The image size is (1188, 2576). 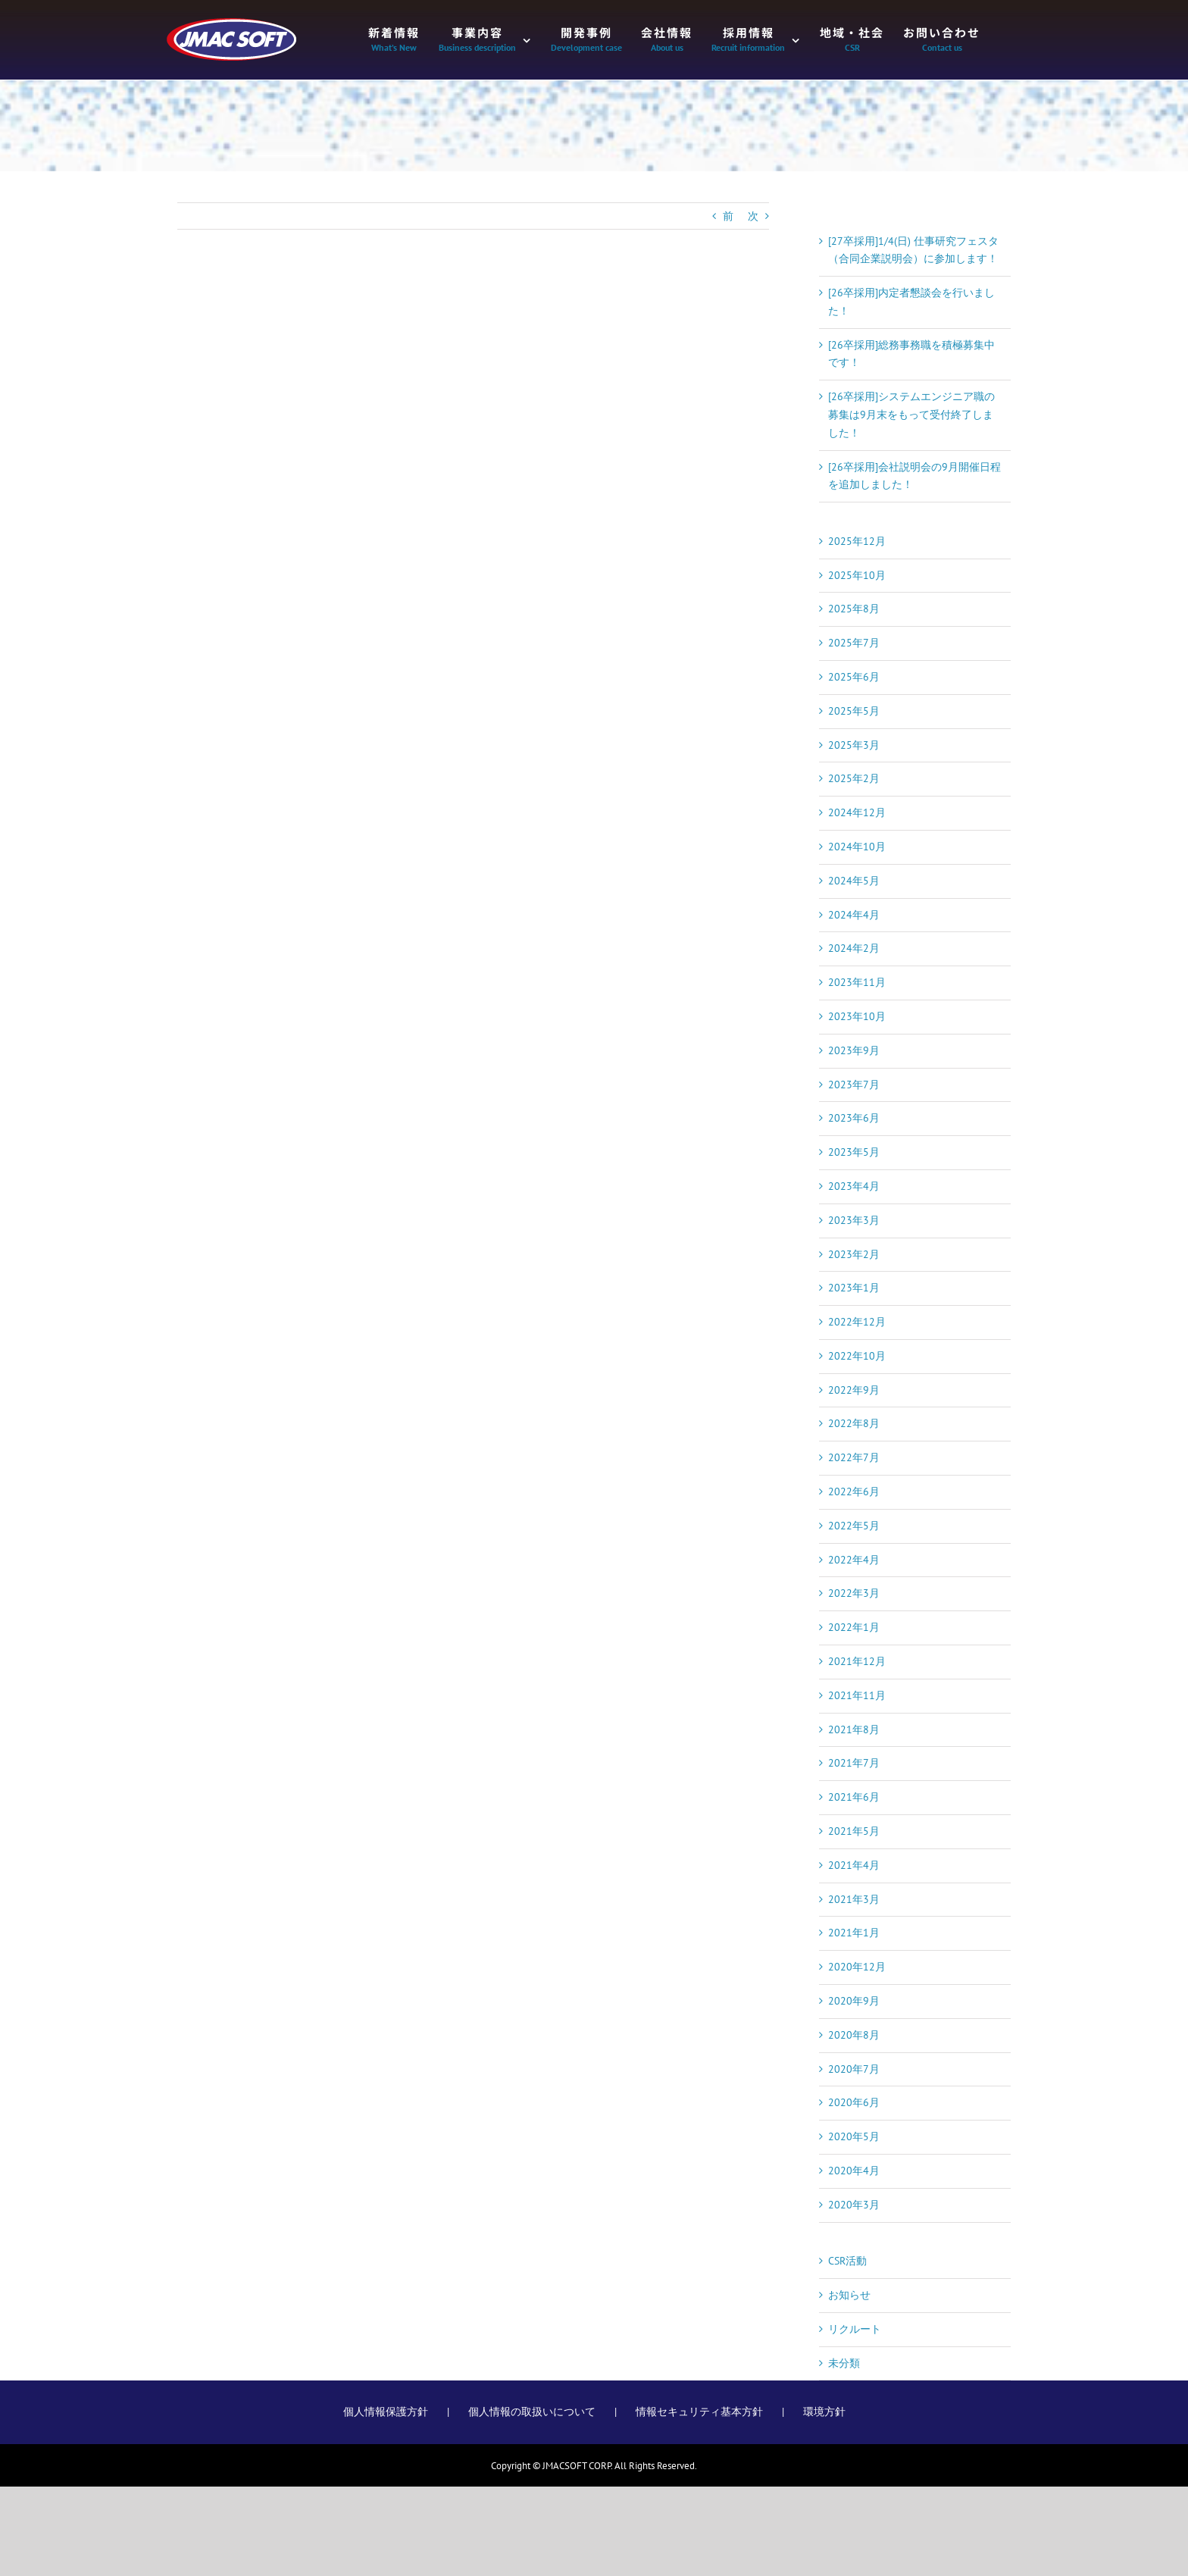 What do you see at coordinates (854, 1491) in the screenshot?
I see `2022年6月` at bounding box center [854, 1491].